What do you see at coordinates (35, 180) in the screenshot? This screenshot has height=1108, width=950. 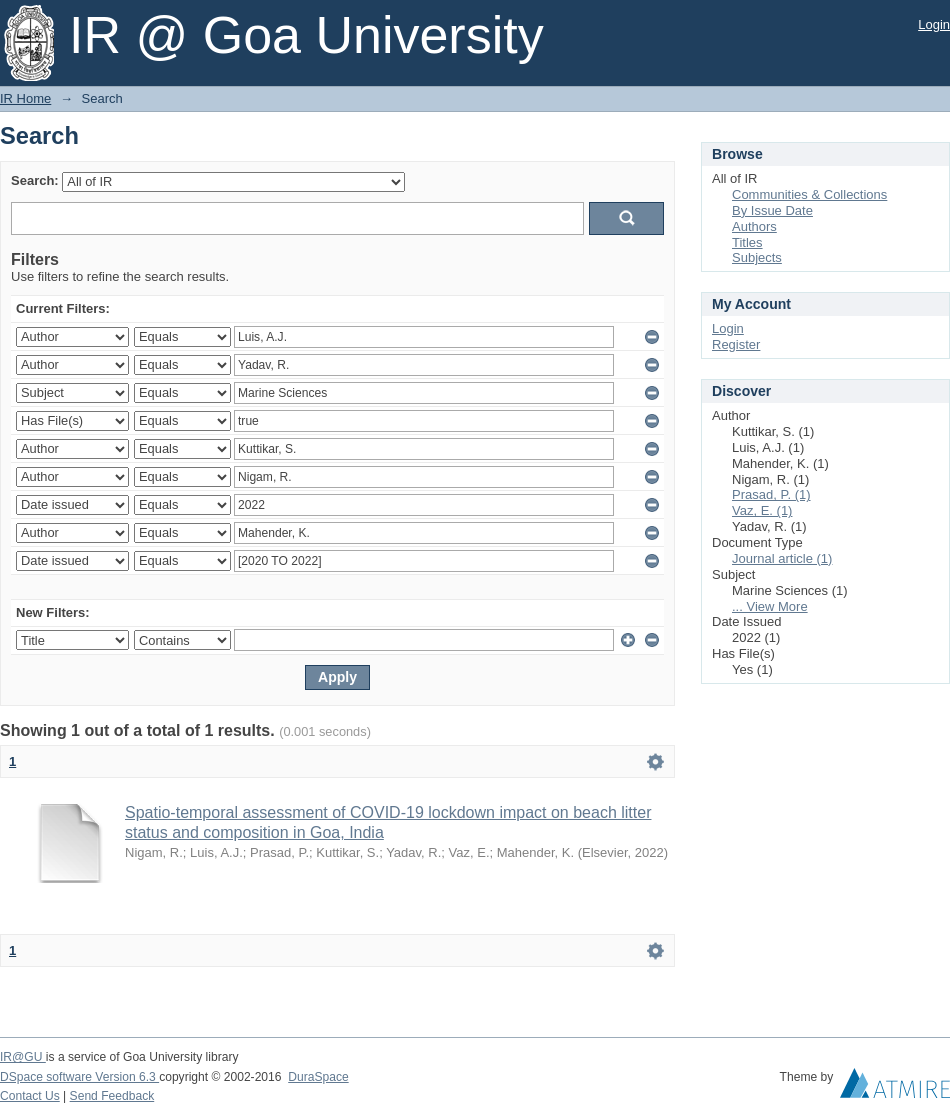 I see `Search:` at bounding box center [35, 180].